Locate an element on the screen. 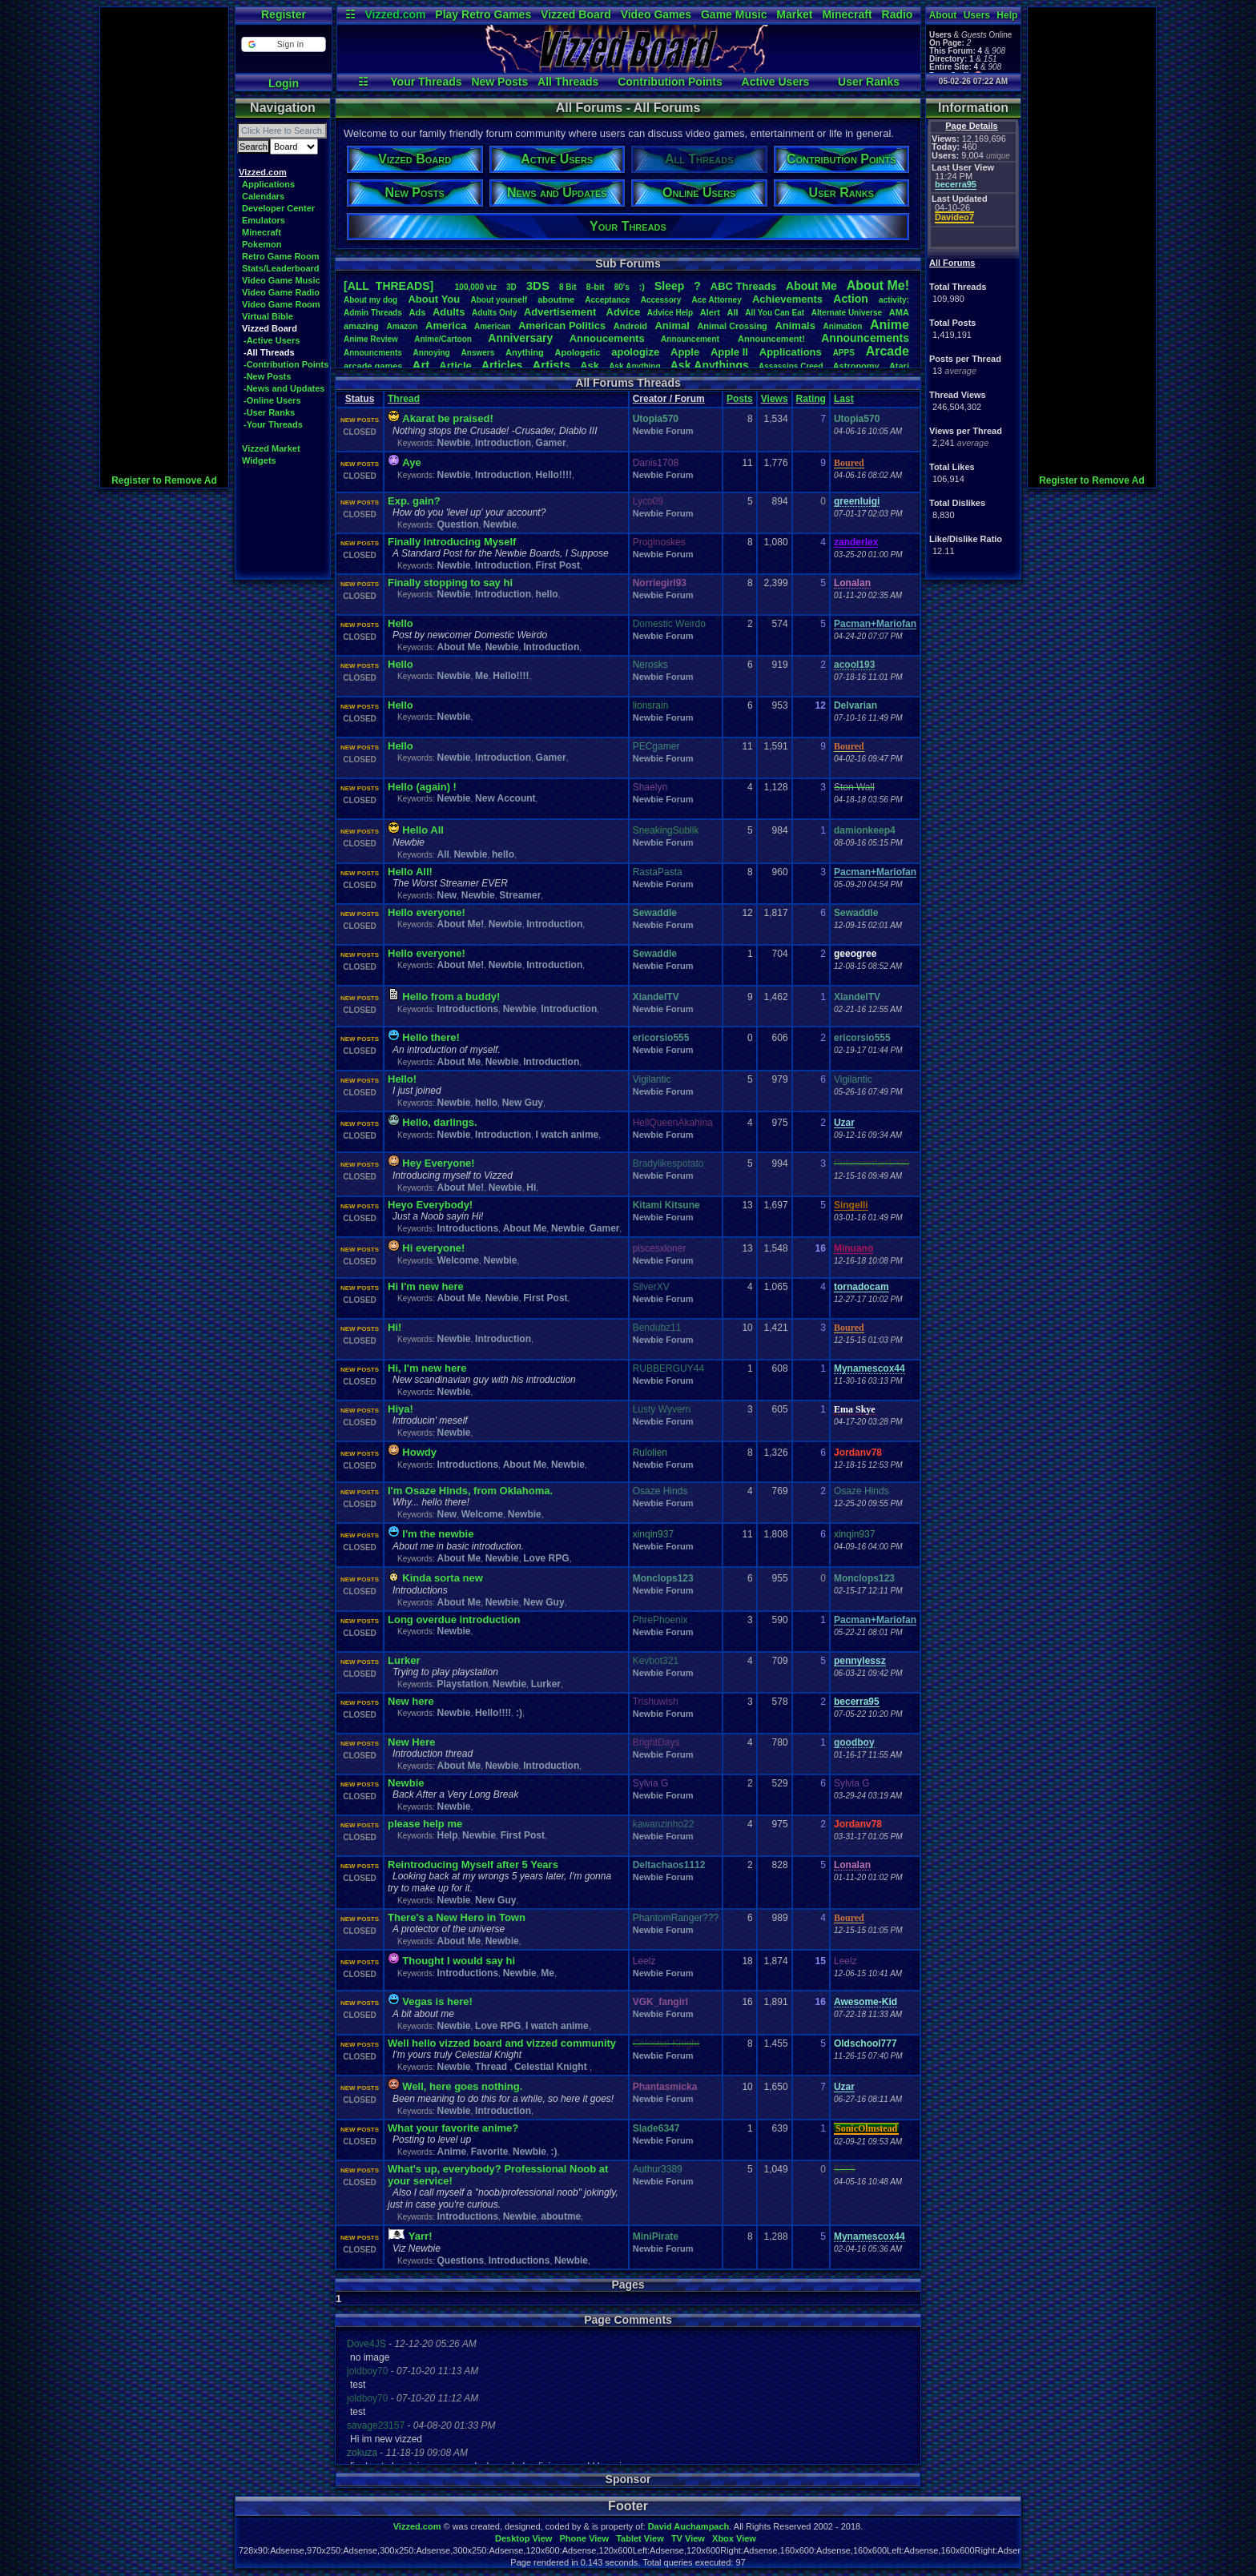 This screenshot has width=1256, height=2576. -New Posts is located at coordinates (267, 376).